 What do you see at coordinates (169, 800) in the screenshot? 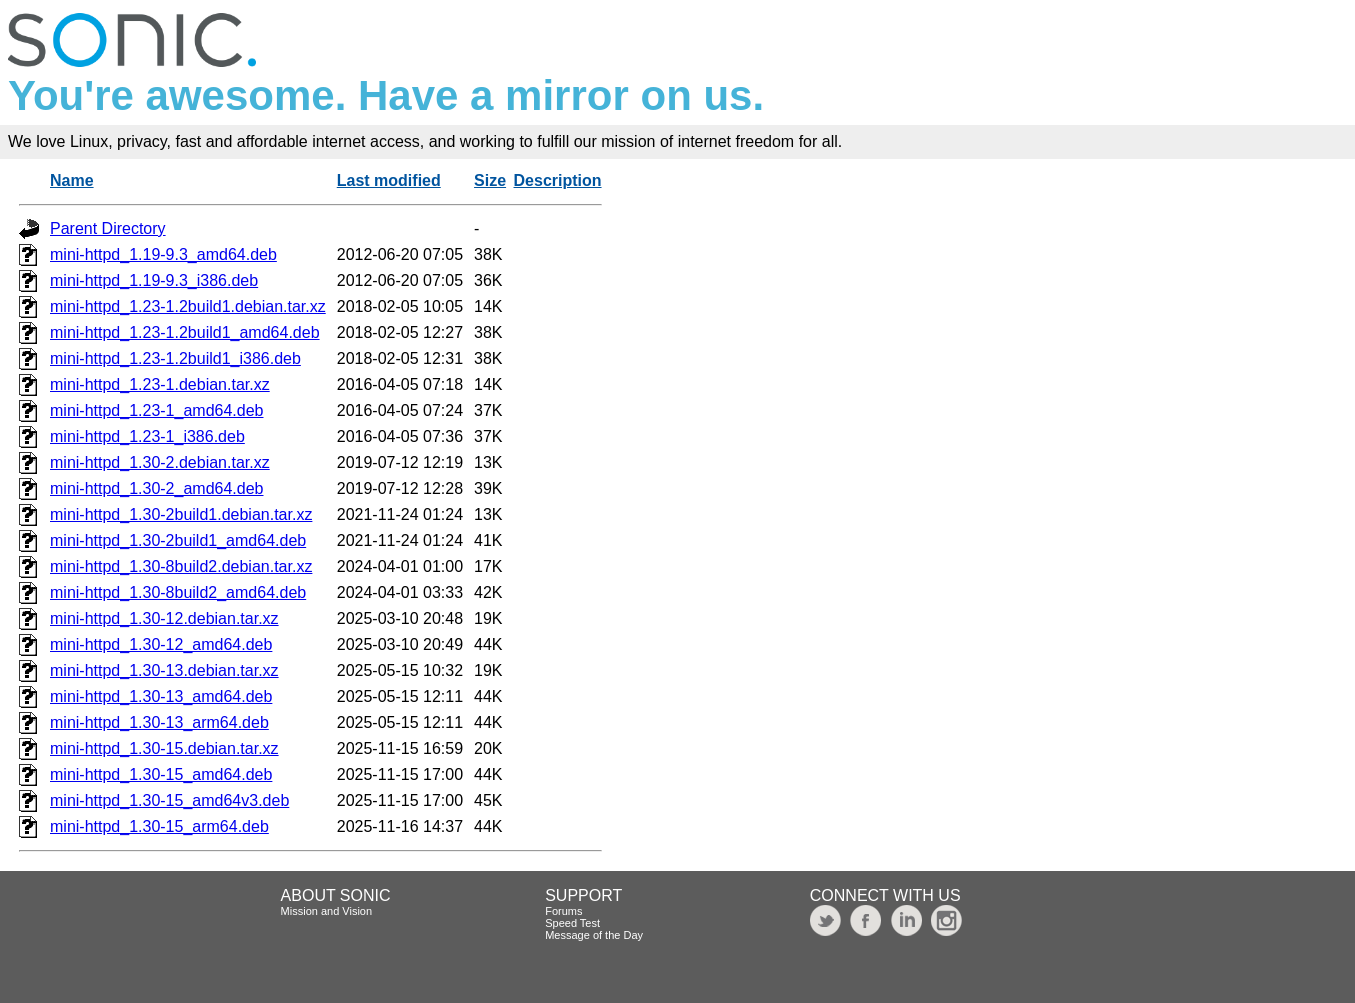
I see `mini-httpd_1.30-15_amd64v3.deb` at bounding box center [169, 800].